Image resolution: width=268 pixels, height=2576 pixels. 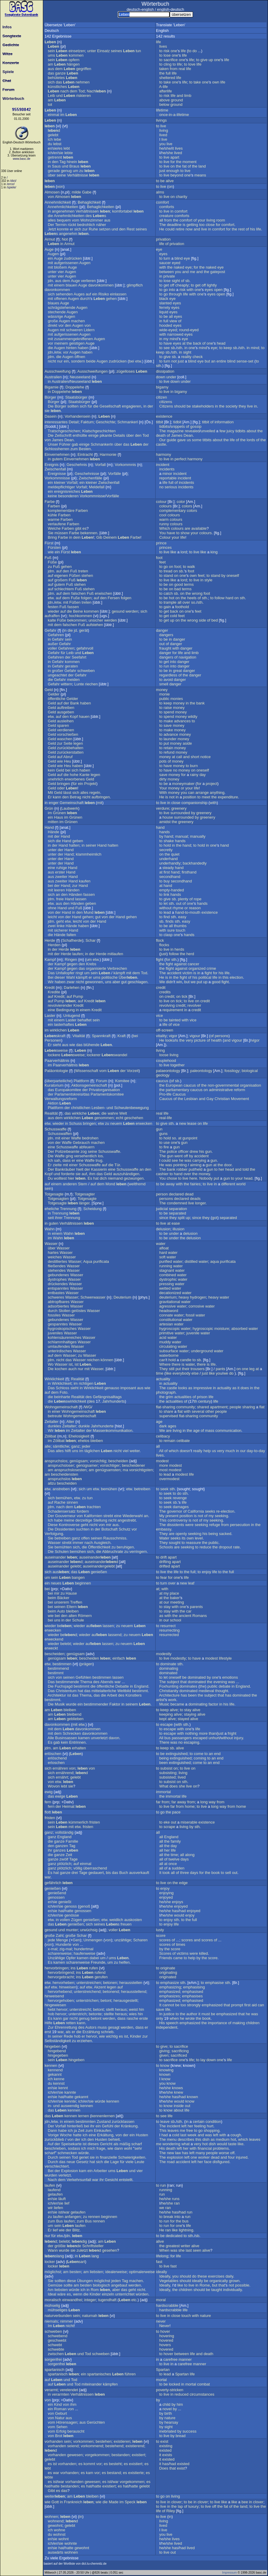 I want to click on dissidents, so click(x=175, y=1524).